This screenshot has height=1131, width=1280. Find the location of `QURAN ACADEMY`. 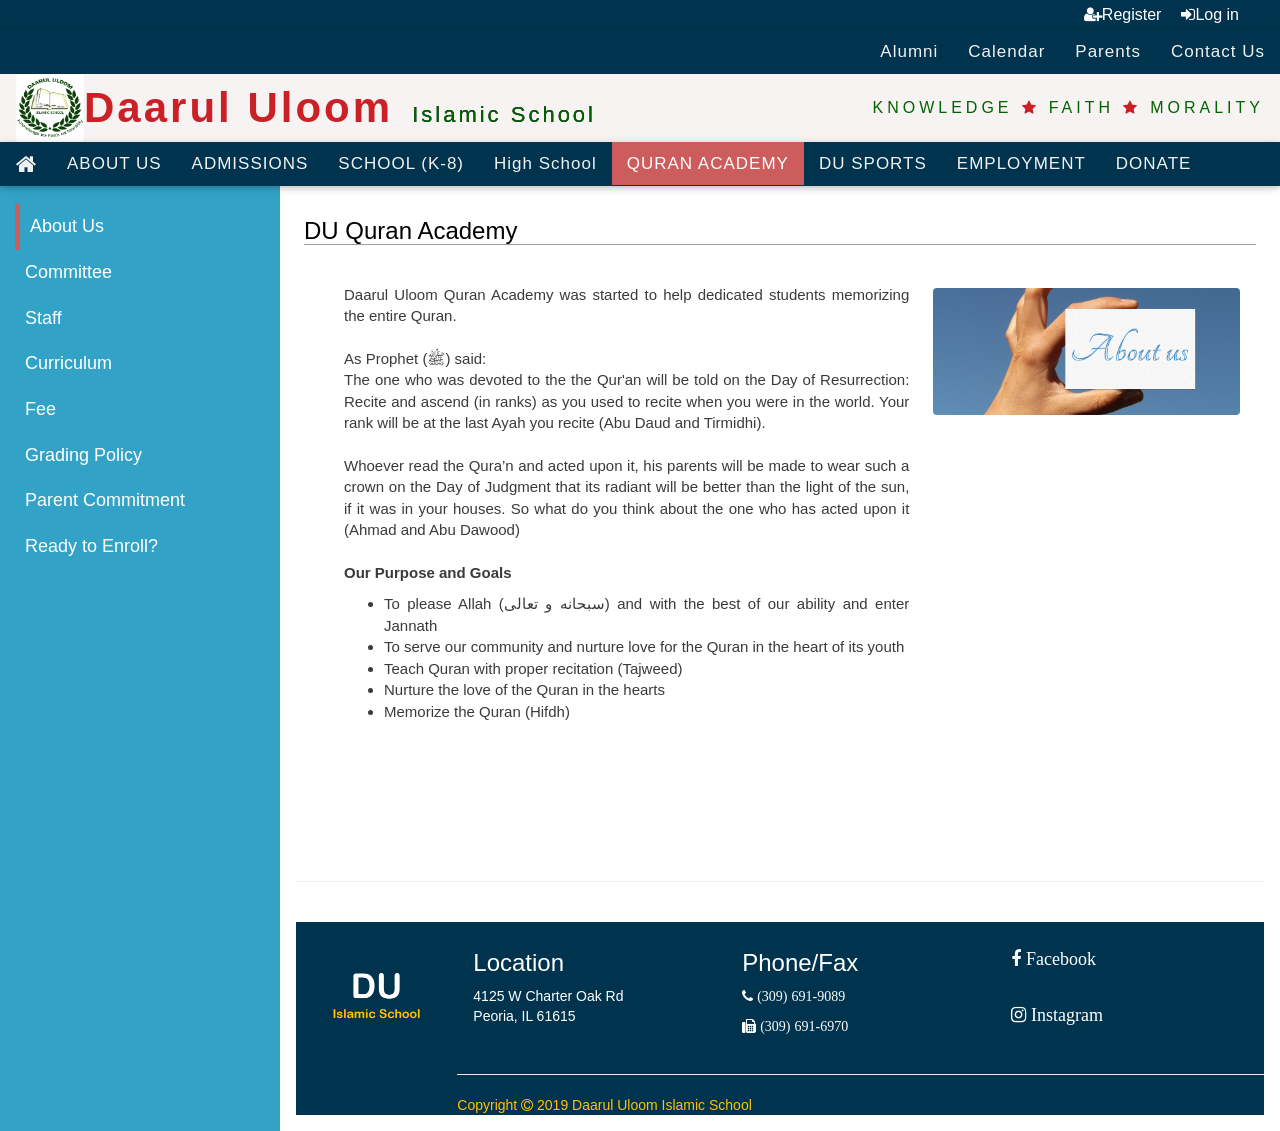

QURAN ACADEMY is located at coordinates (708, 163).